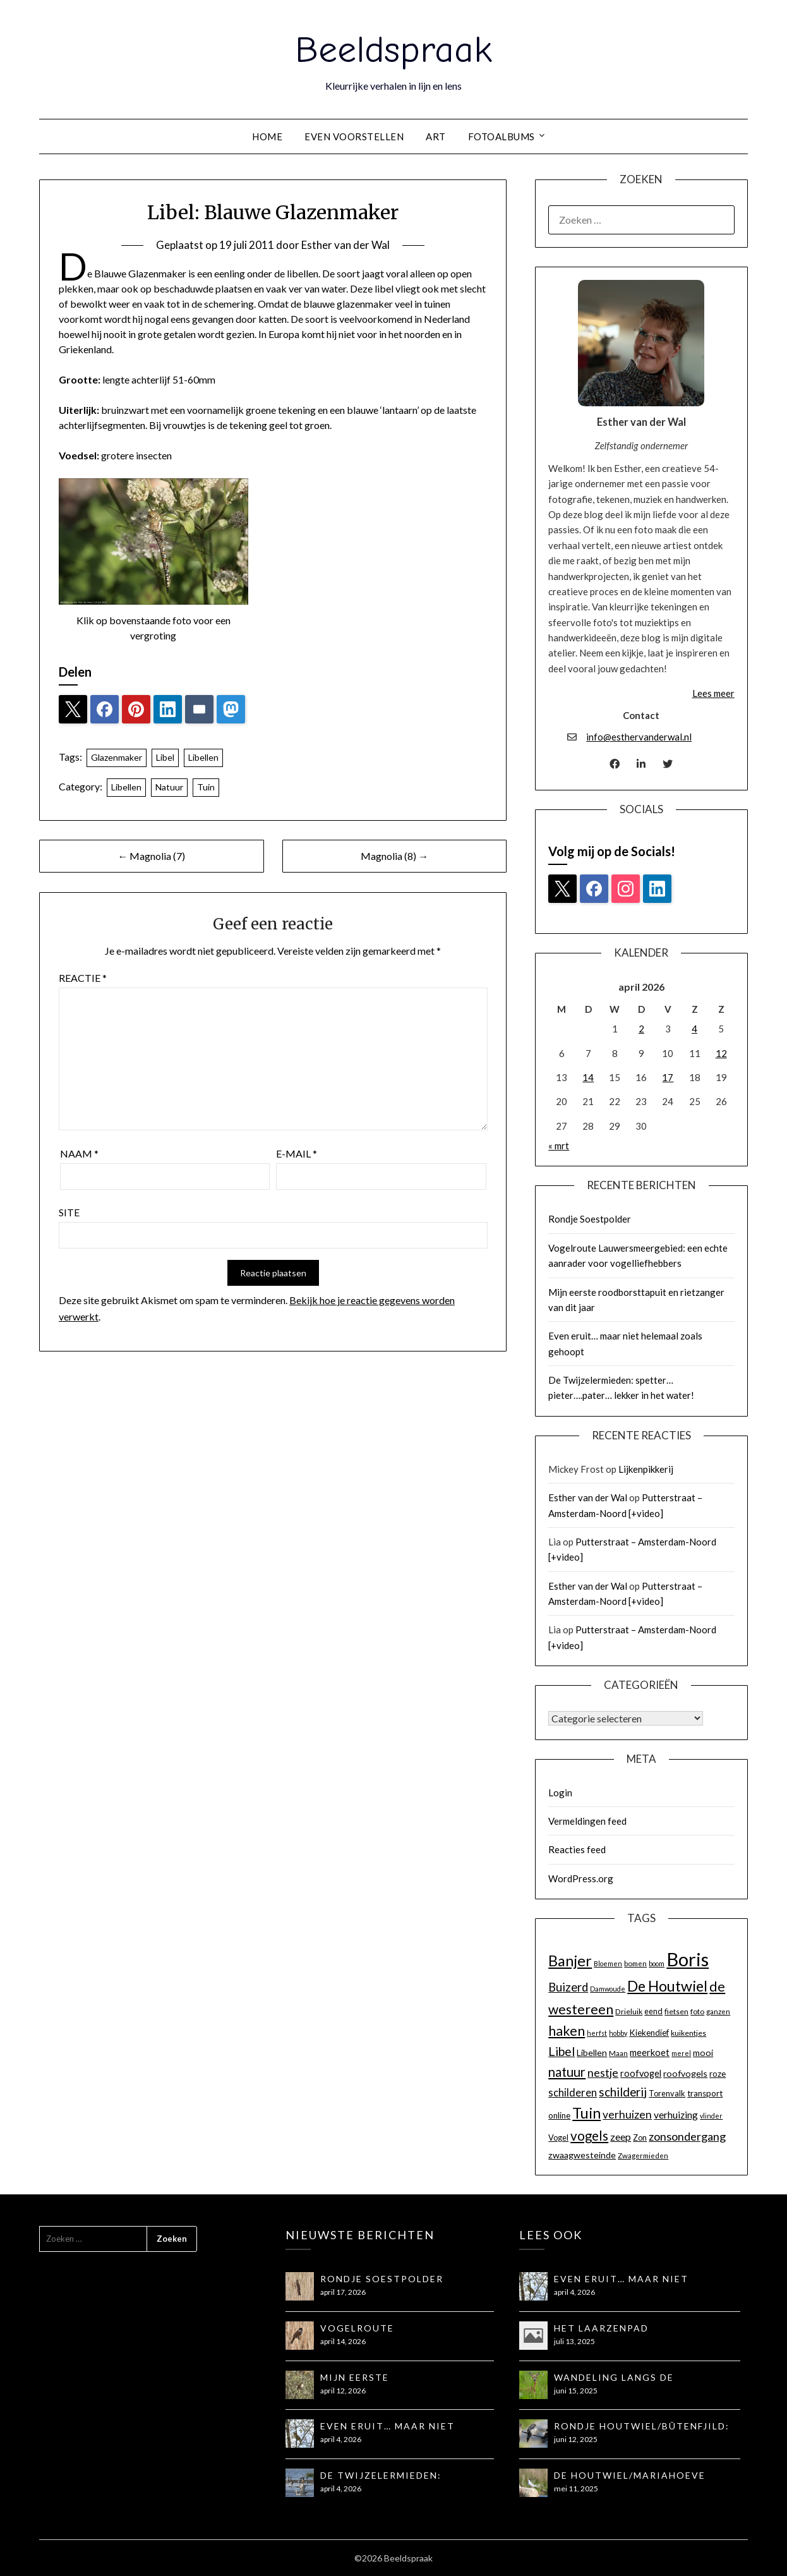  Describe the element at coordinates (623, 2091) in the screenshot. I see `schilderij [schilderij (28 items)]` at that location.